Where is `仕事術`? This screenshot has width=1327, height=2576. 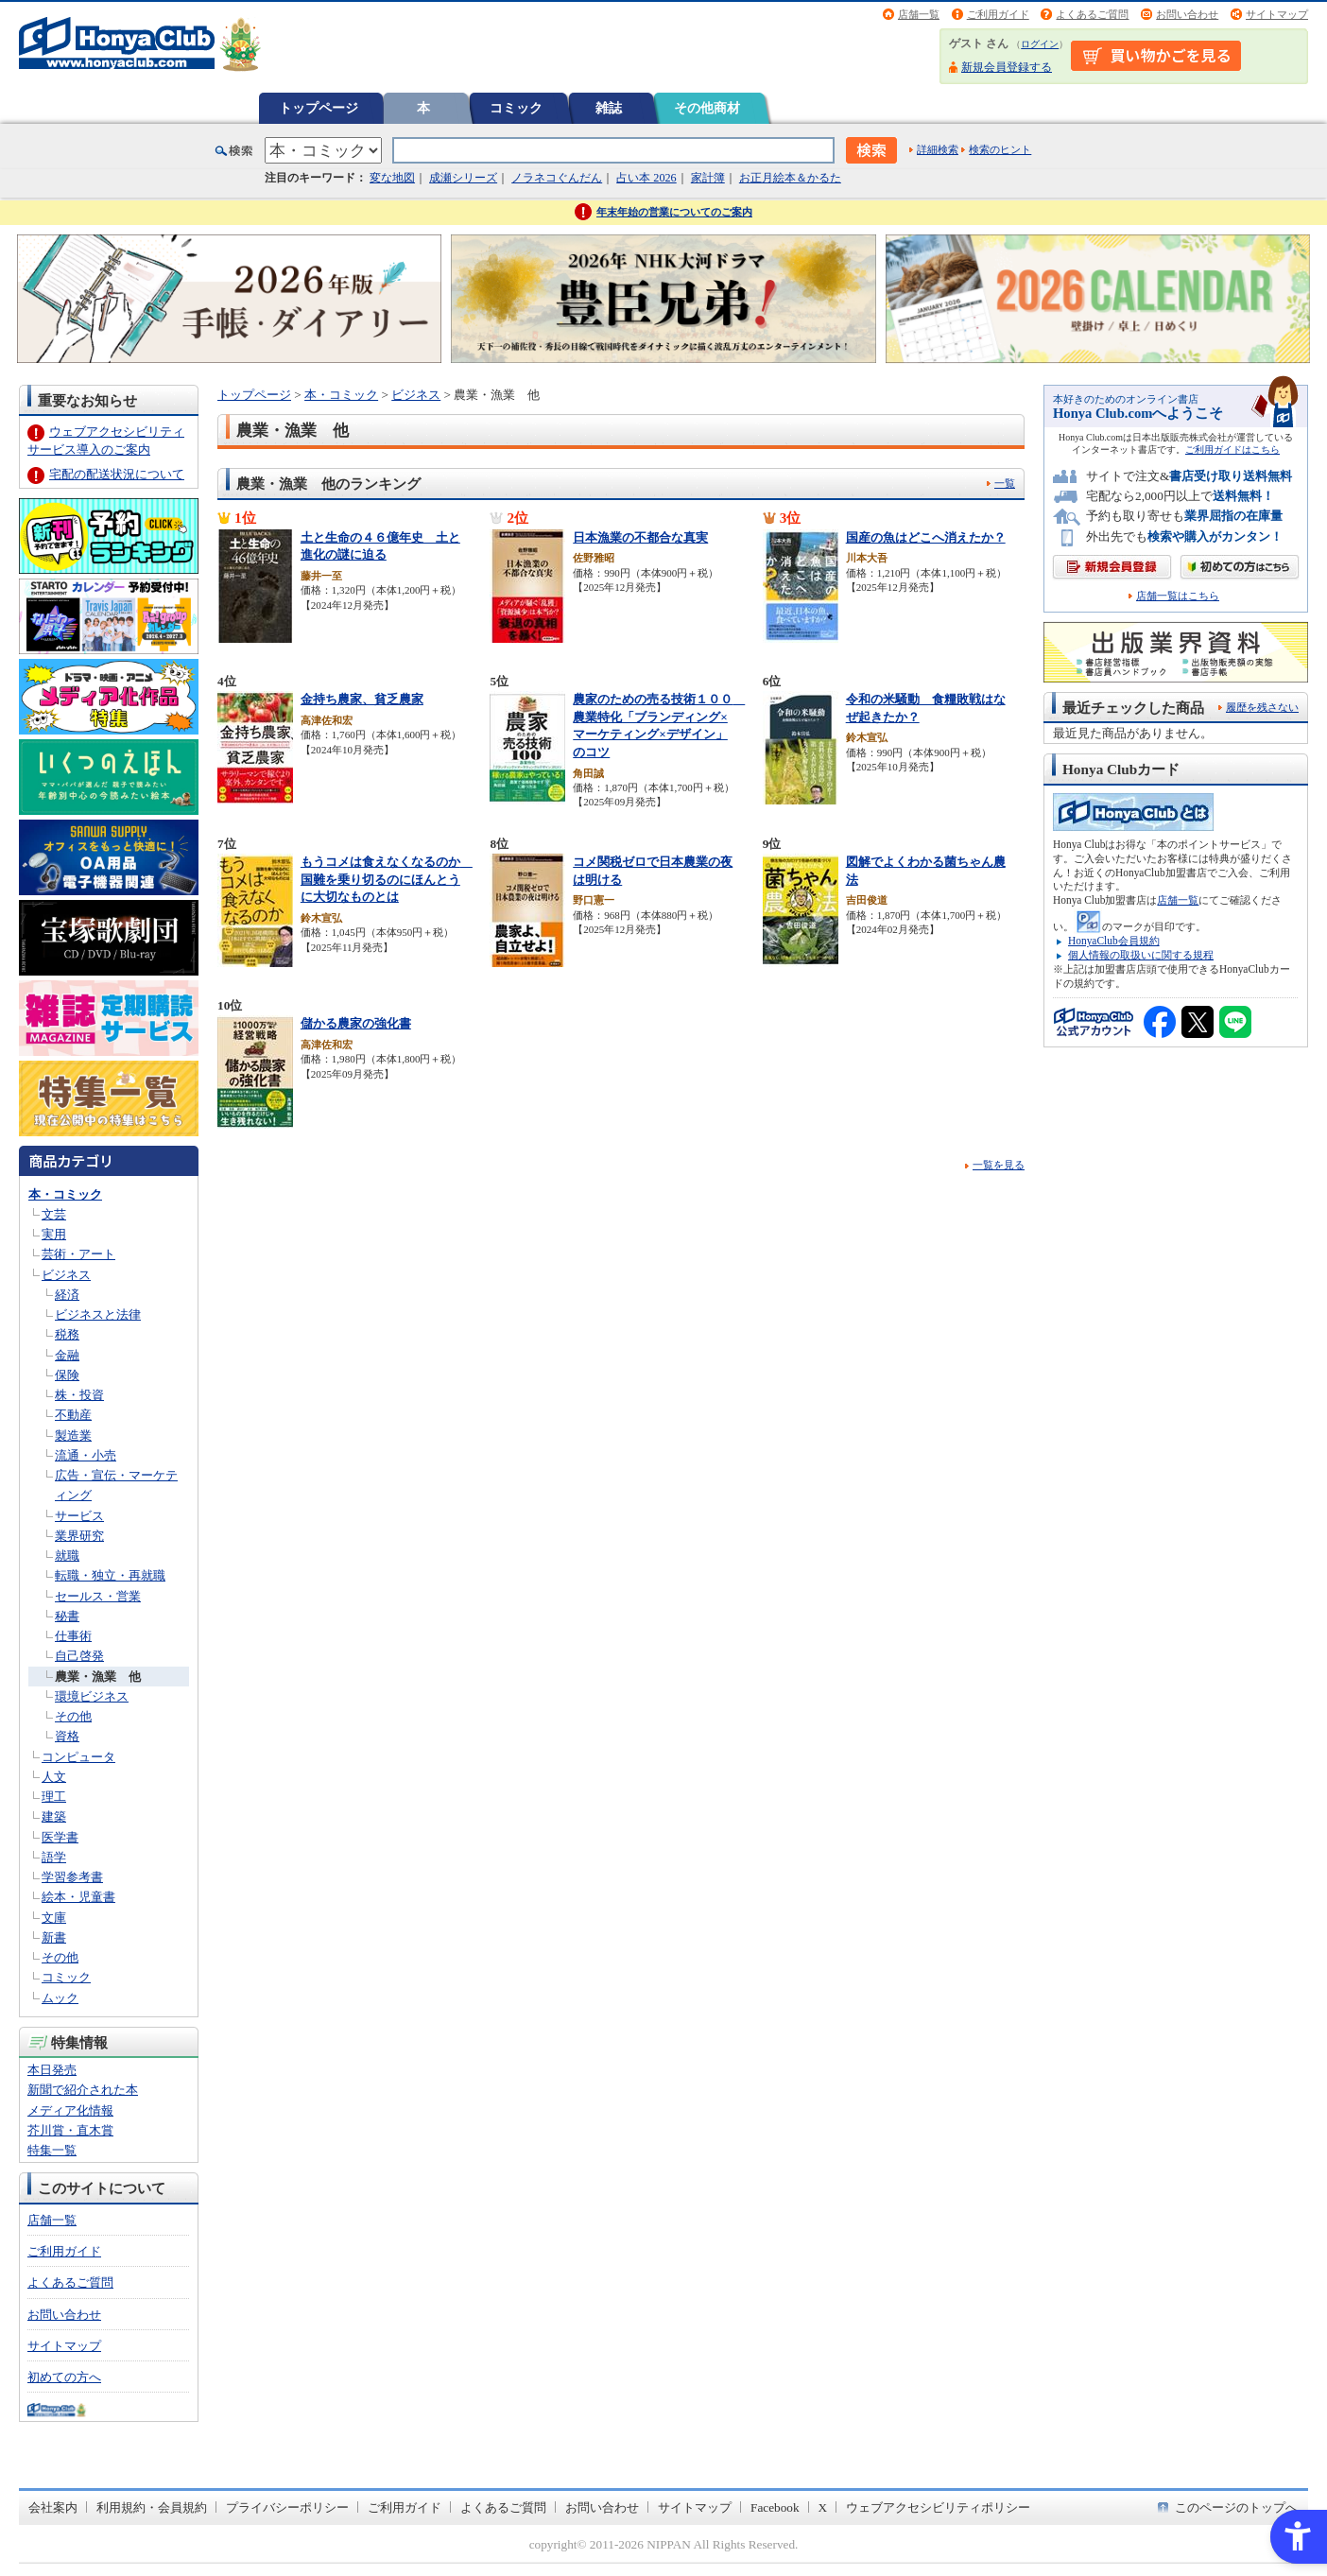
仕事術 is located at coordinates (73, 1636).